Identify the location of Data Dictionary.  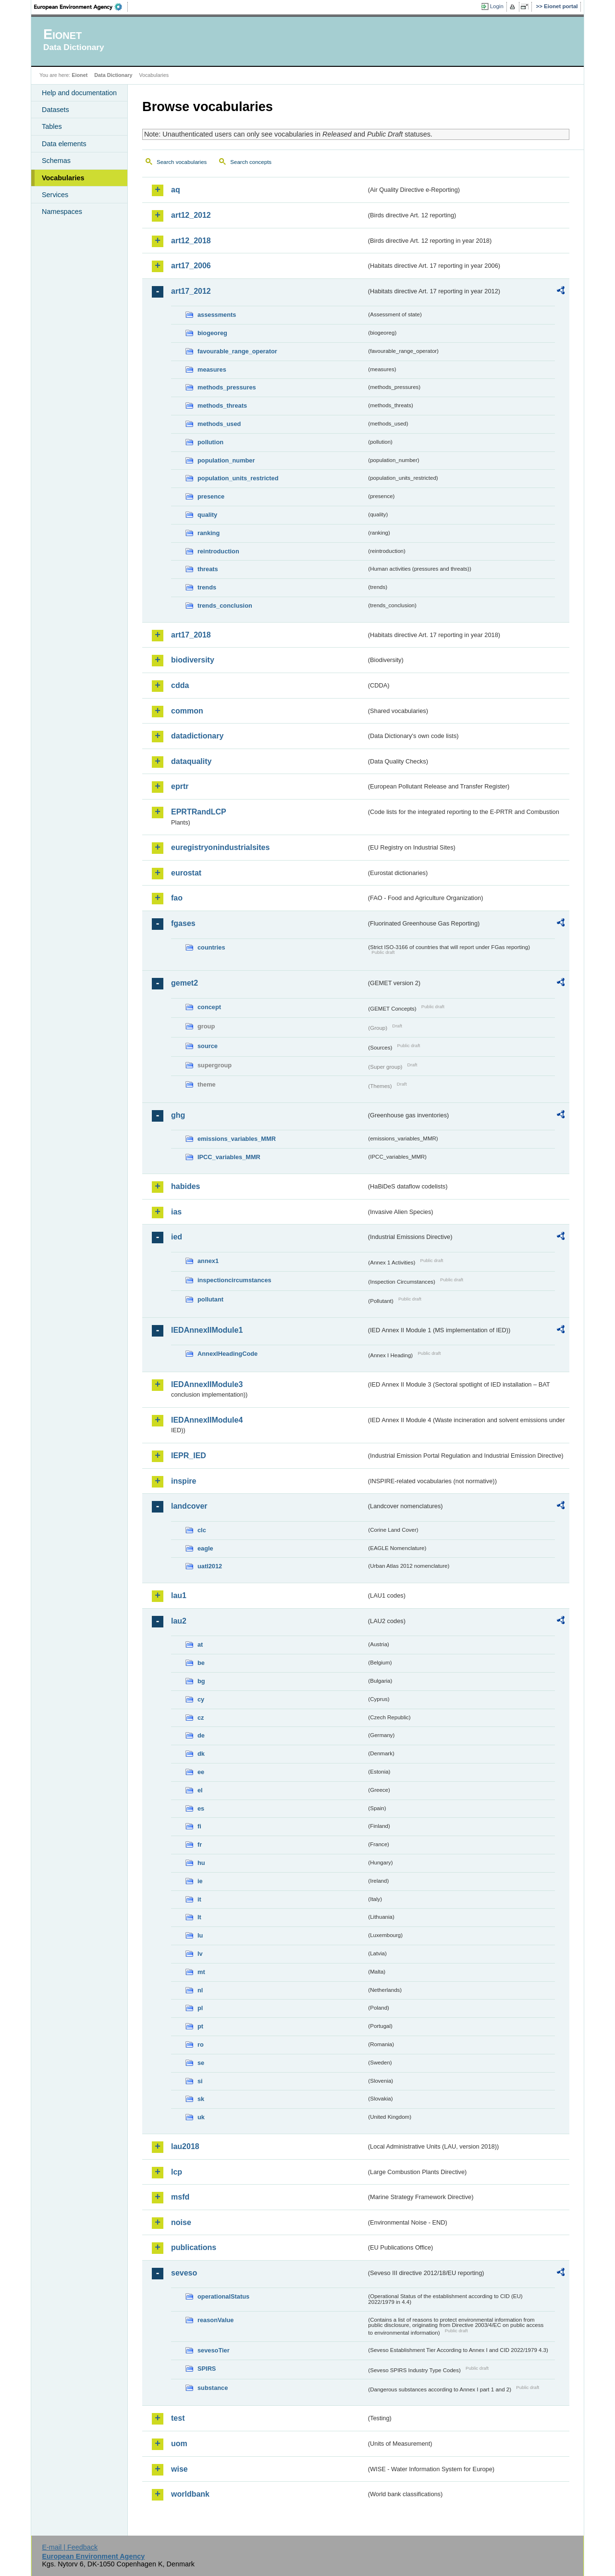
(113, 75).